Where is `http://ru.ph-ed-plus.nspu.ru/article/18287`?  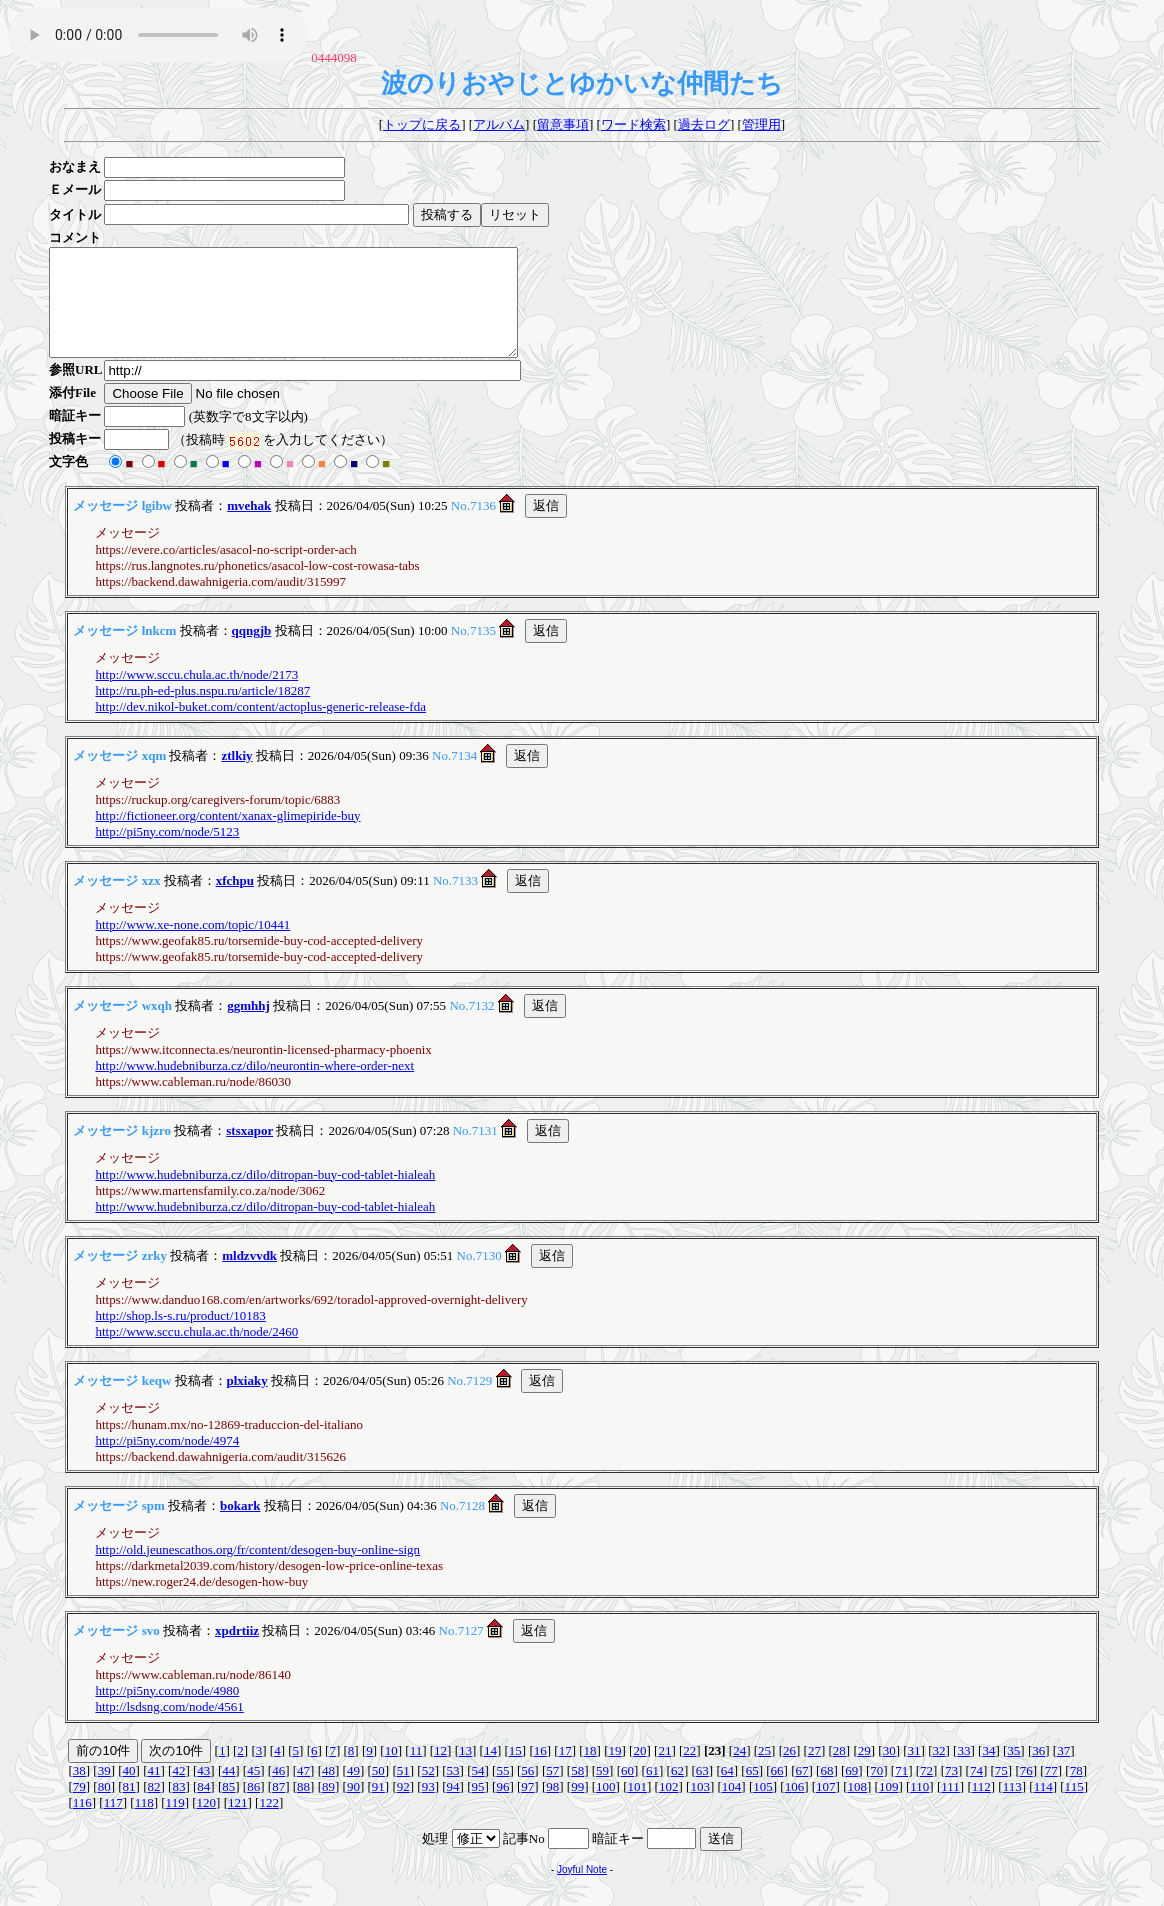
http://ru.ph-ed-plus.nspu.ru/article/18287 is located at coordinates (202, 711).